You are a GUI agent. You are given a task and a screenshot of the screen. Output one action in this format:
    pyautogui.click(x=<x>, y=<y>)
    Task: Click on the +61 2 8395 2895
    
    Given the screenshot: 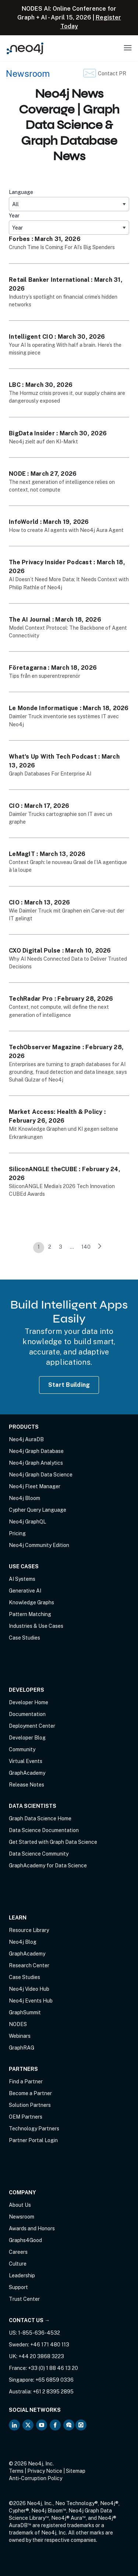 What is the action you would take?
    pyautogui.click(x=53, y=2392)
    